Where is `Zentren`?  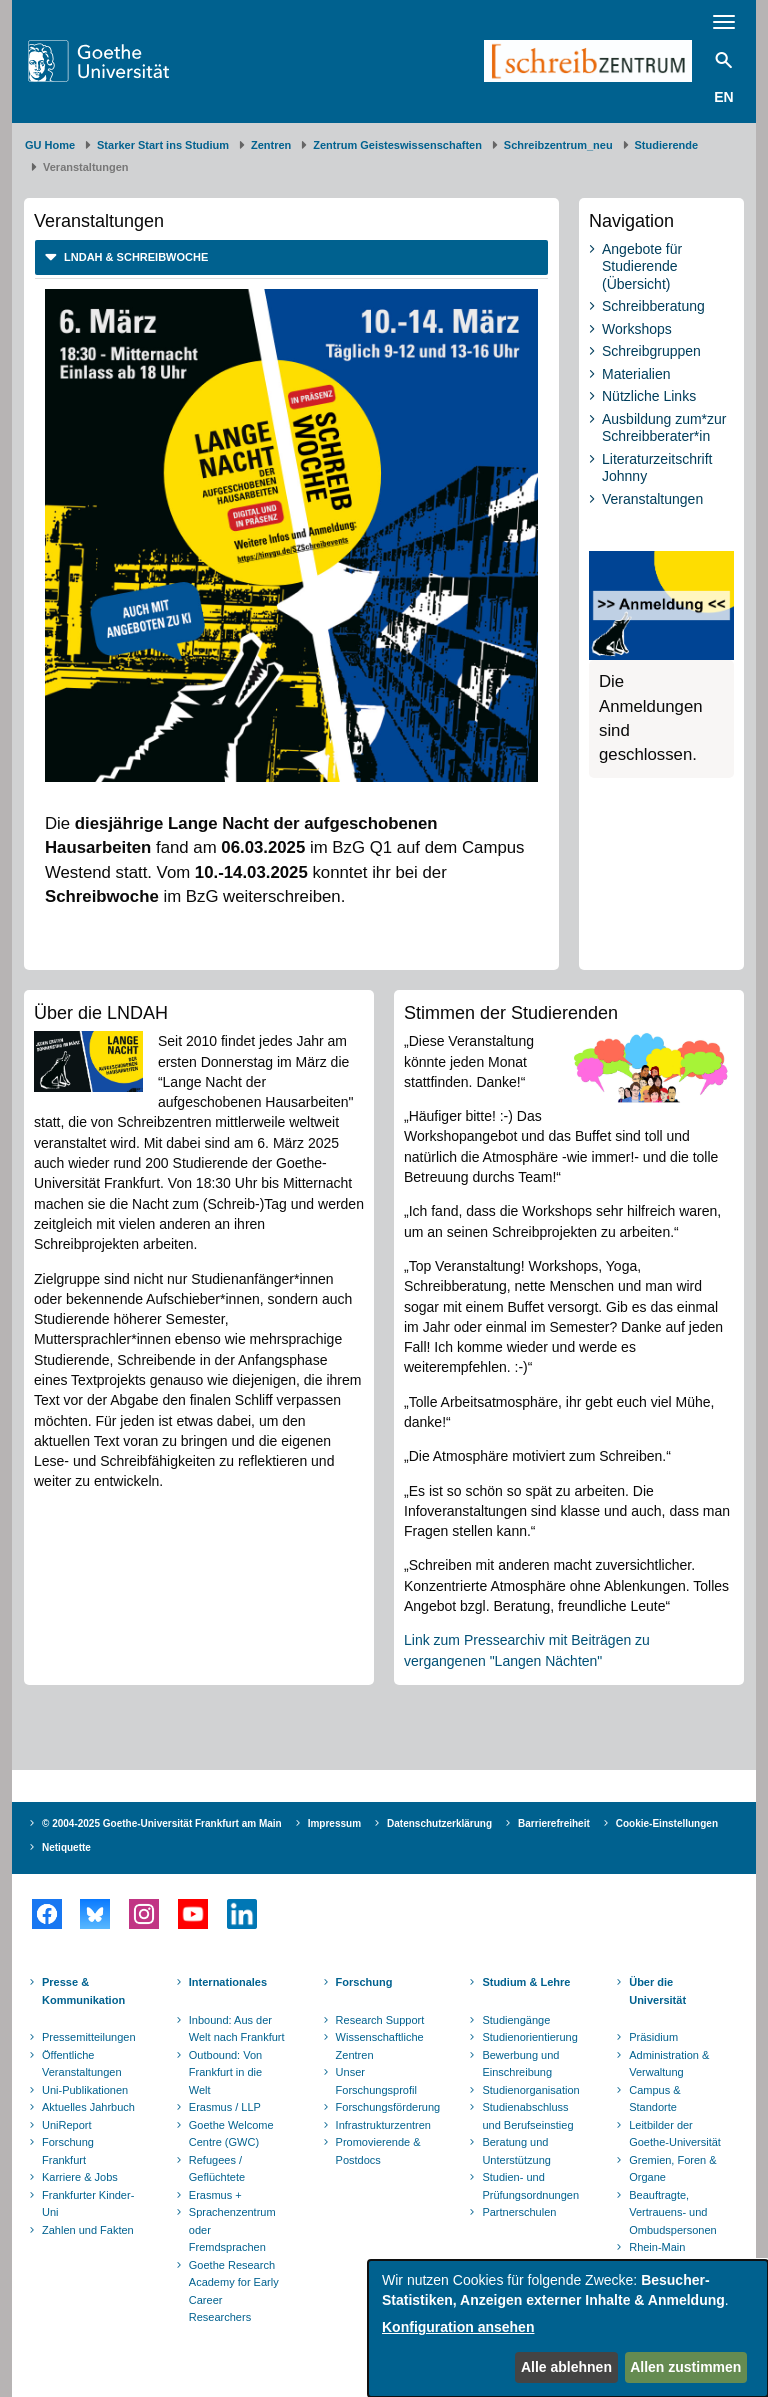 Zentren is located at coordinates (271, 145).